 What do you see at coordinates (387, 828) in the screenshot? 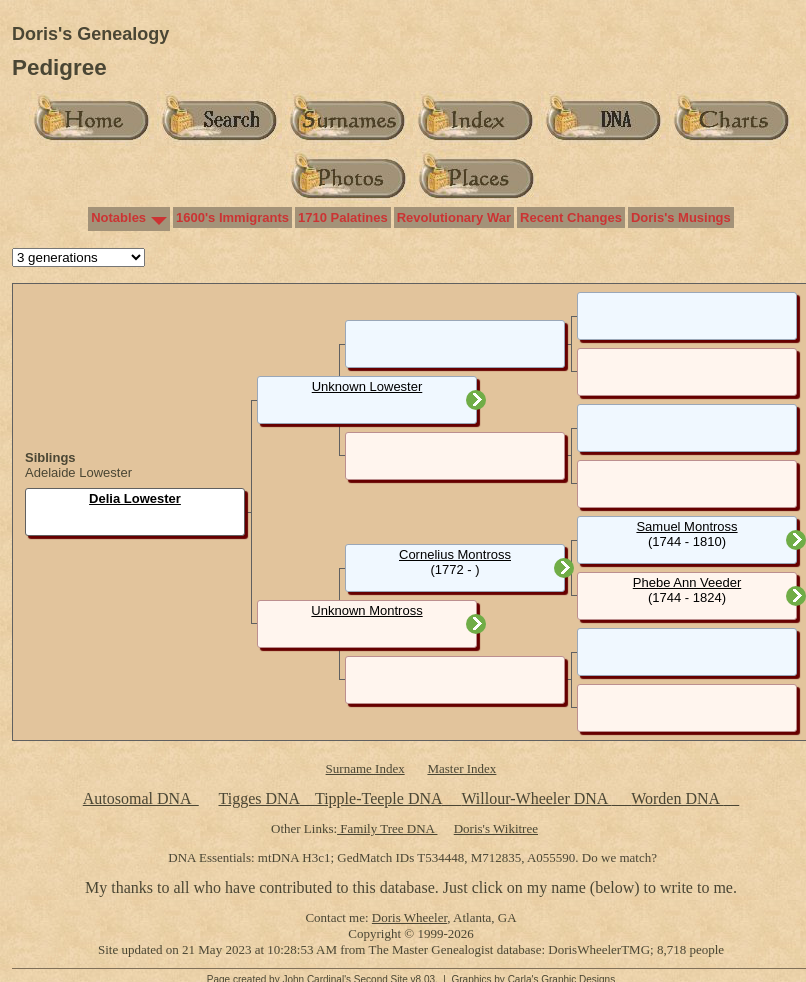
I see `Family Tree DNA` at bounding box center [387, 828].